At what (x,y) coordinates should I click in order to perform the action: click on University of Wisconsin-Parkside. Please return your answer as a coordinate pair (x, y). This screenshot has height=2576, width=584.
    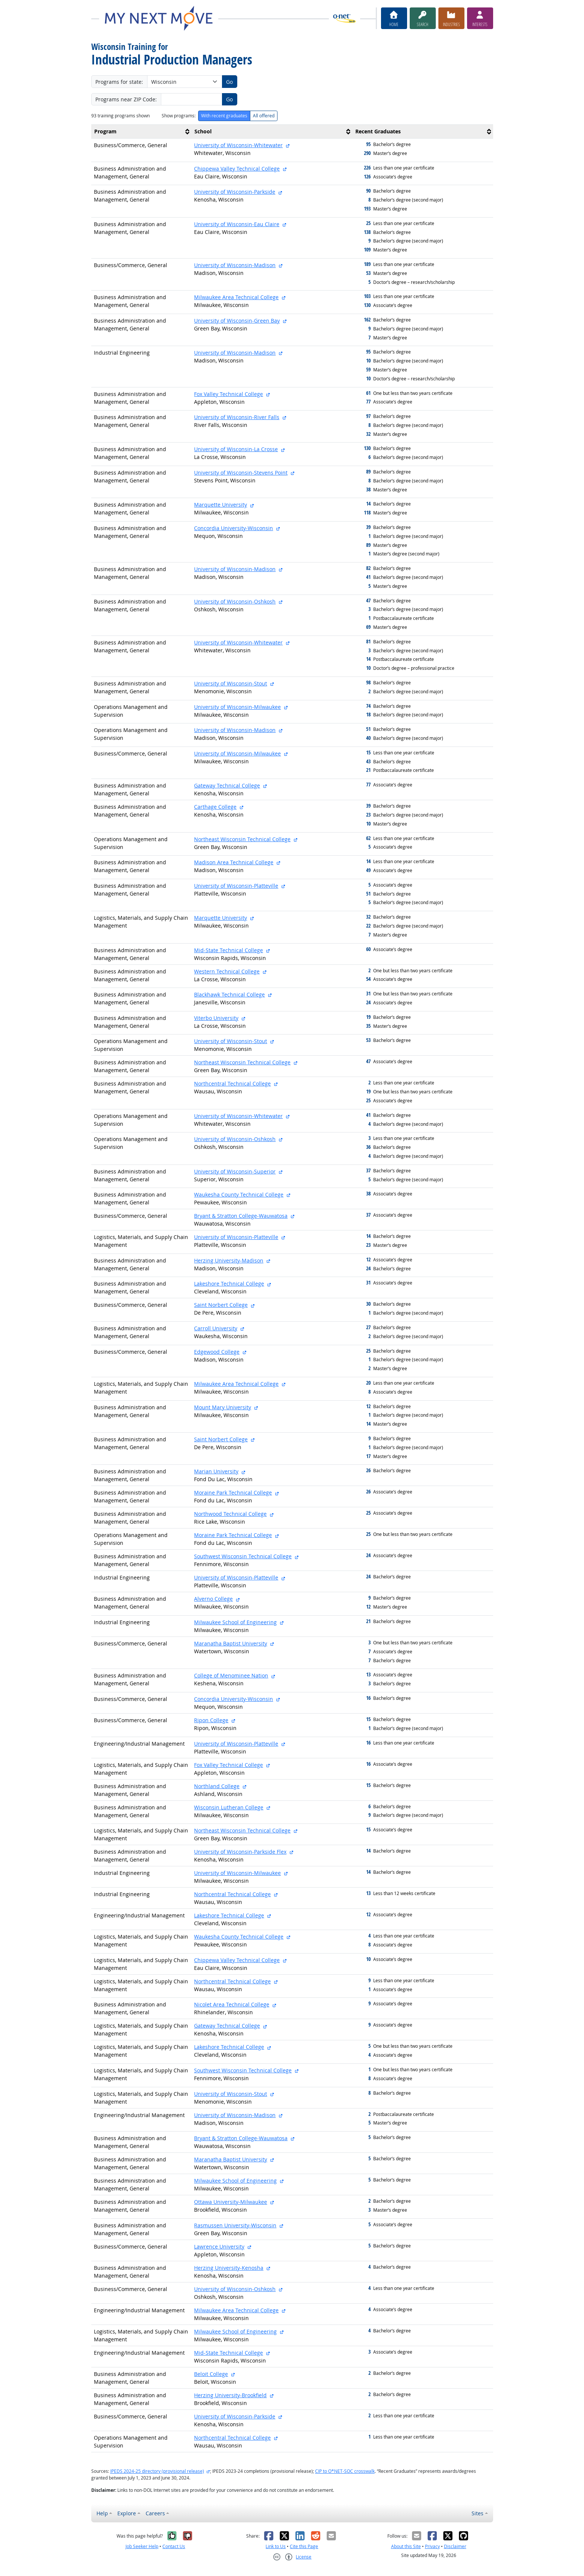
    Looking at the image, I should click on (234, 191).